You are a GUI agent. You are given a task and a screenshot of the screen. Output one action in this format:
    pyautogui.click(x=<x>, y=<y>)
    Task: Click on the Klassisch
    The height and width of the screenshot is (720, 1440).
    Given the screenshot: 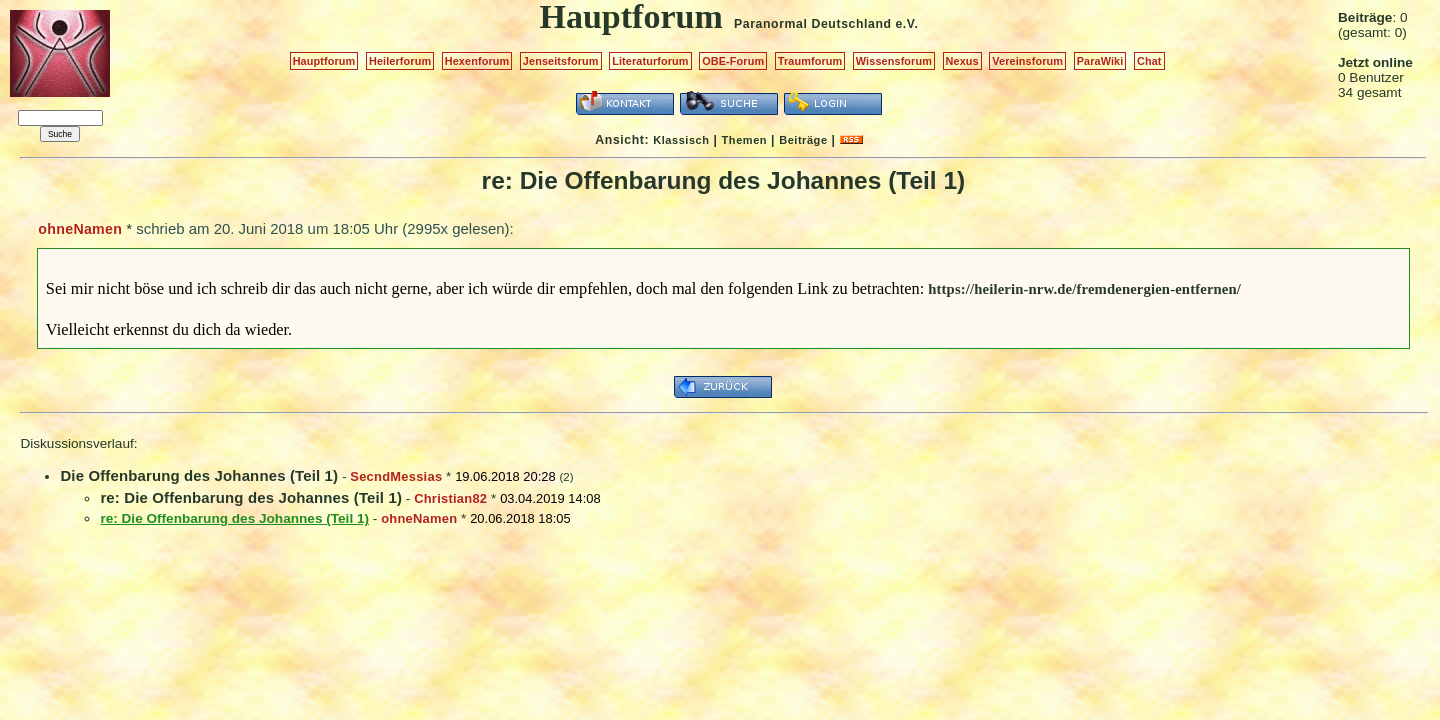 What is the action you would take?
    pyautogui.click(x=681, y=140)
    